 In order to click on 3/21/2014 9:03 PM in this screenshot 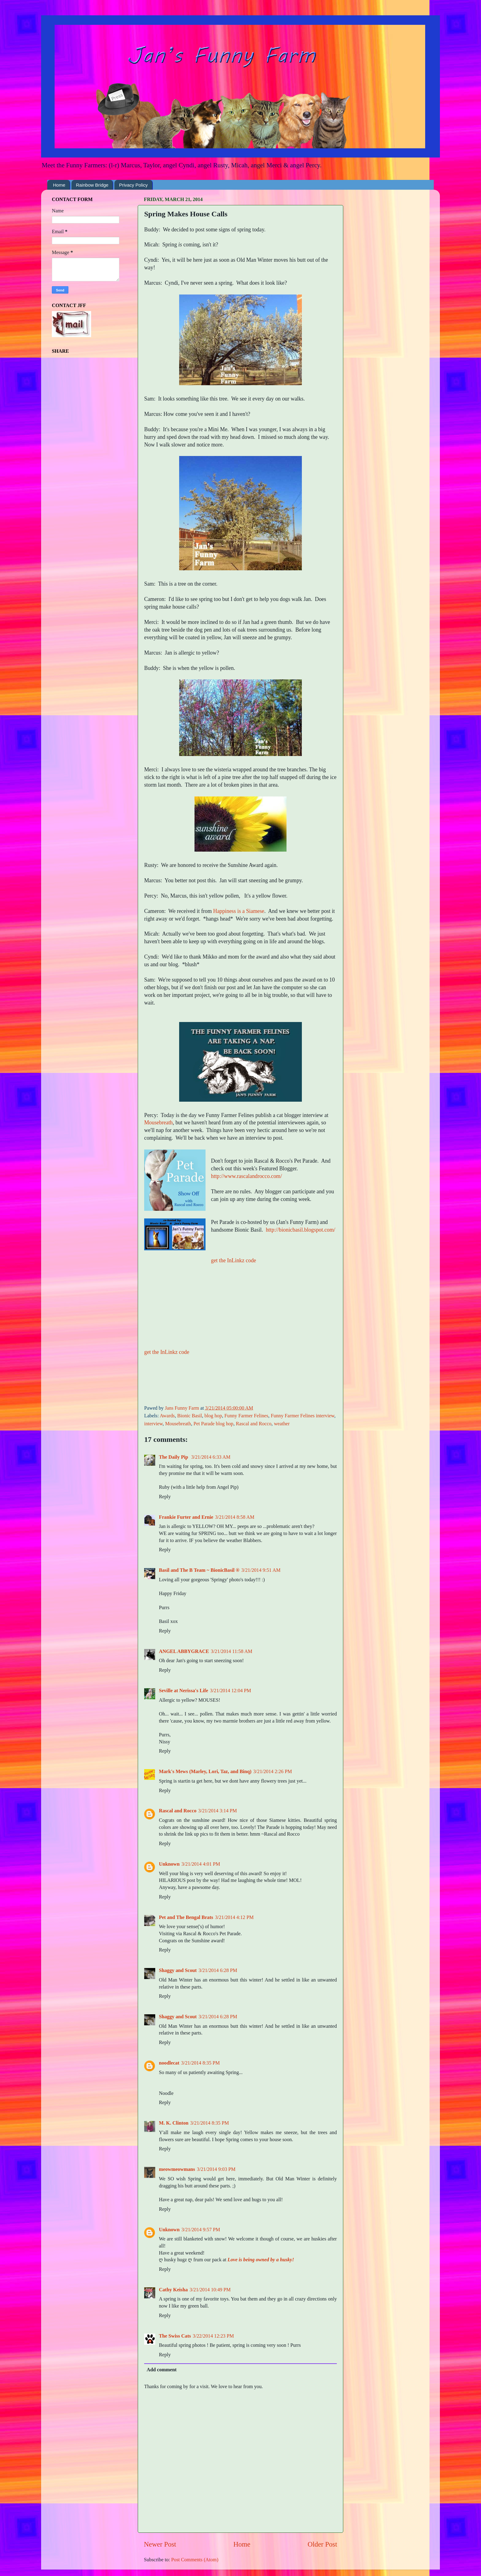, I will do `click(216, 2169)`.